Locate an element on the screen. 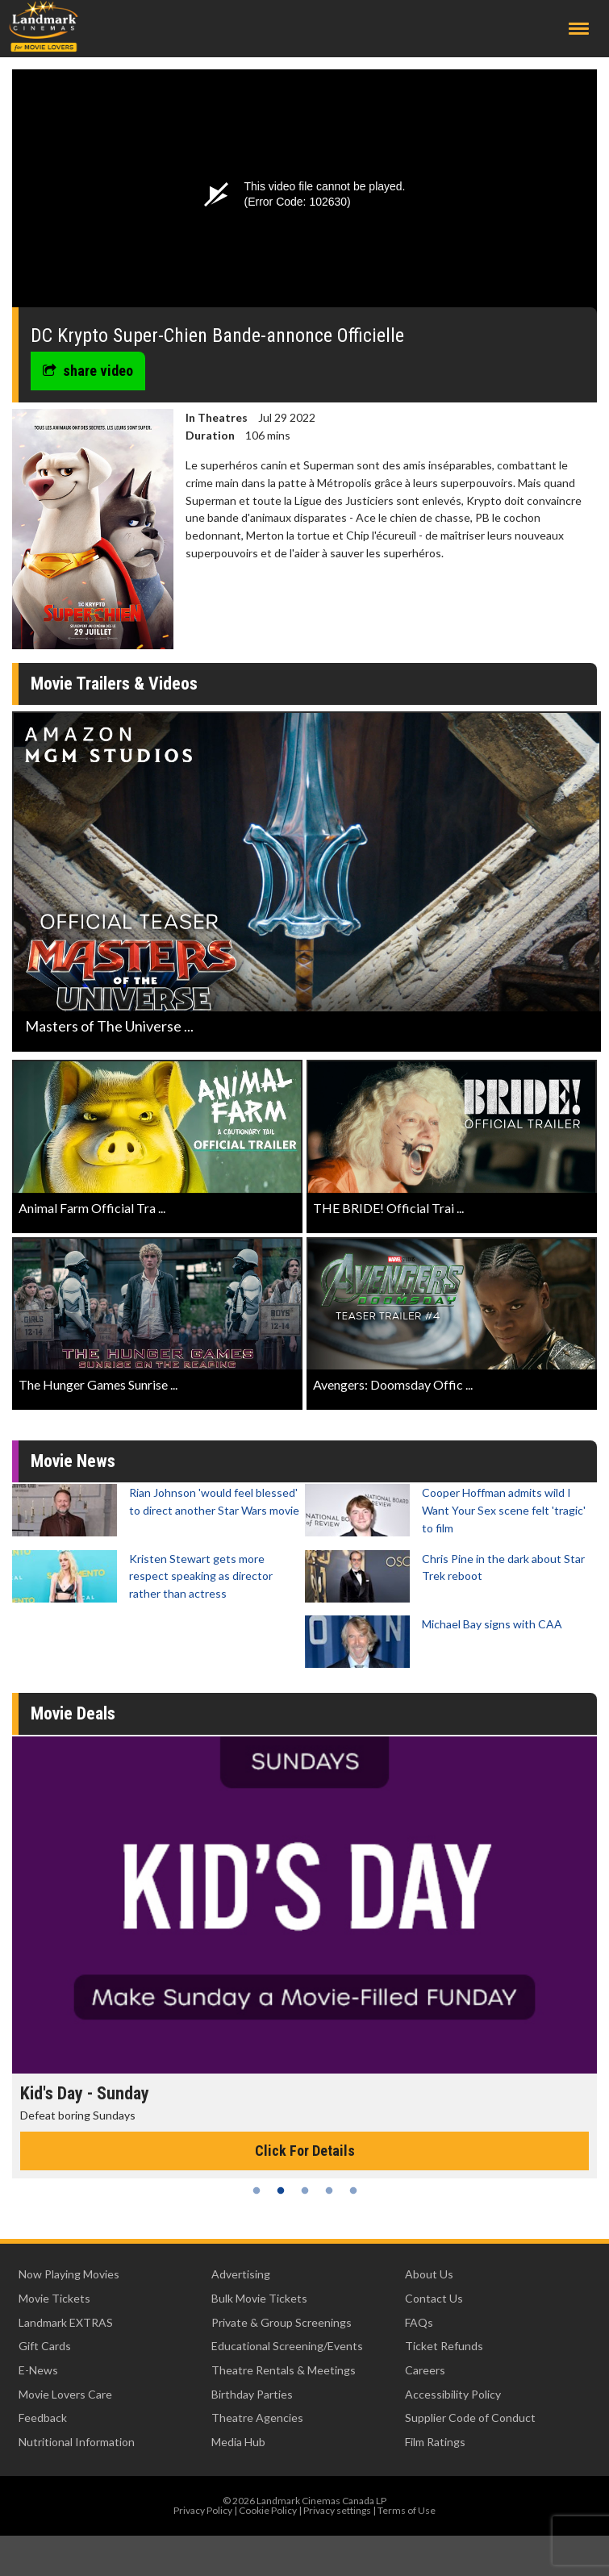 The image size is (609, 2576). FAQs is located at coordinates (419, 2322).